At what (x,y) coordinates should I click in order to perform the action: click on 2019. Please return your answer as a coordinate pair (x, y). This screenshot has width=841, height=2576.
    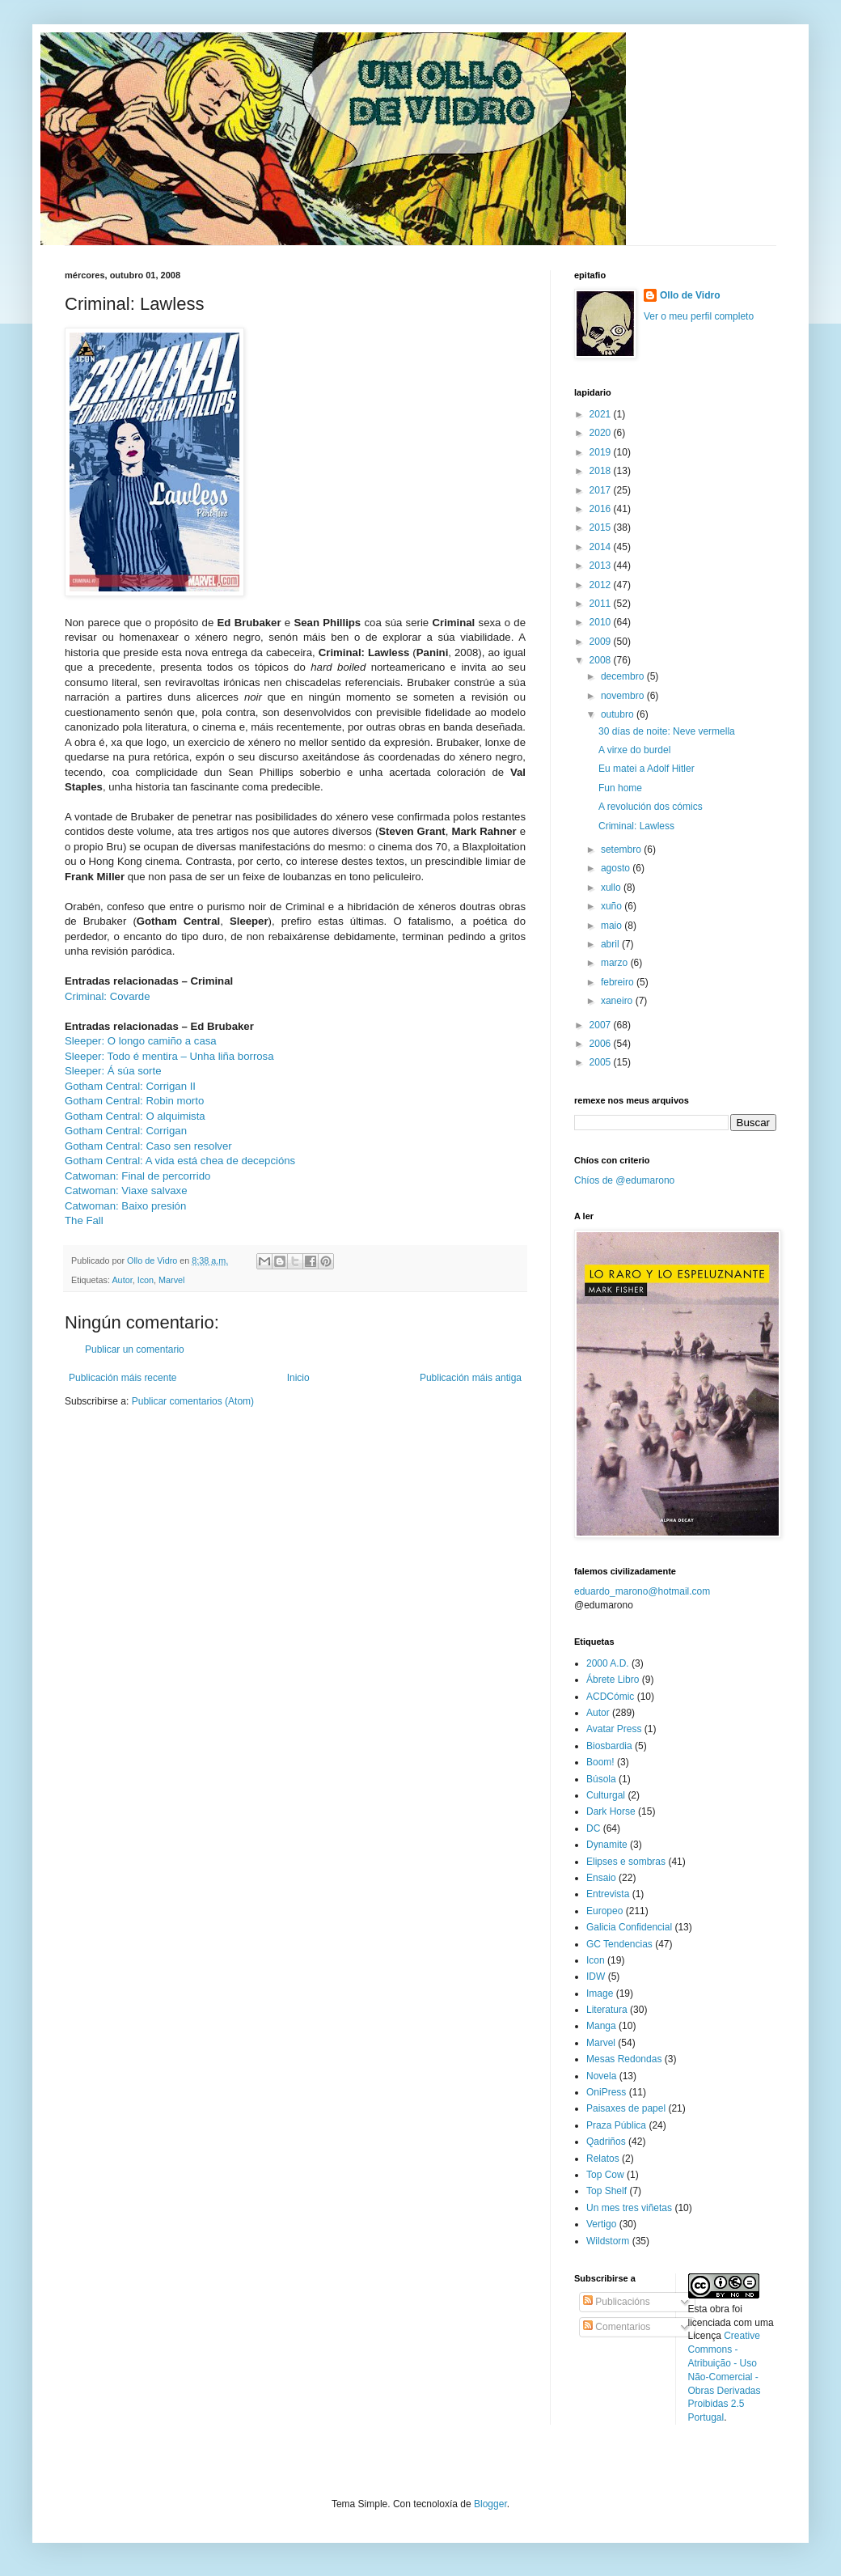
    Looking at the image, I should click on (602, 452).